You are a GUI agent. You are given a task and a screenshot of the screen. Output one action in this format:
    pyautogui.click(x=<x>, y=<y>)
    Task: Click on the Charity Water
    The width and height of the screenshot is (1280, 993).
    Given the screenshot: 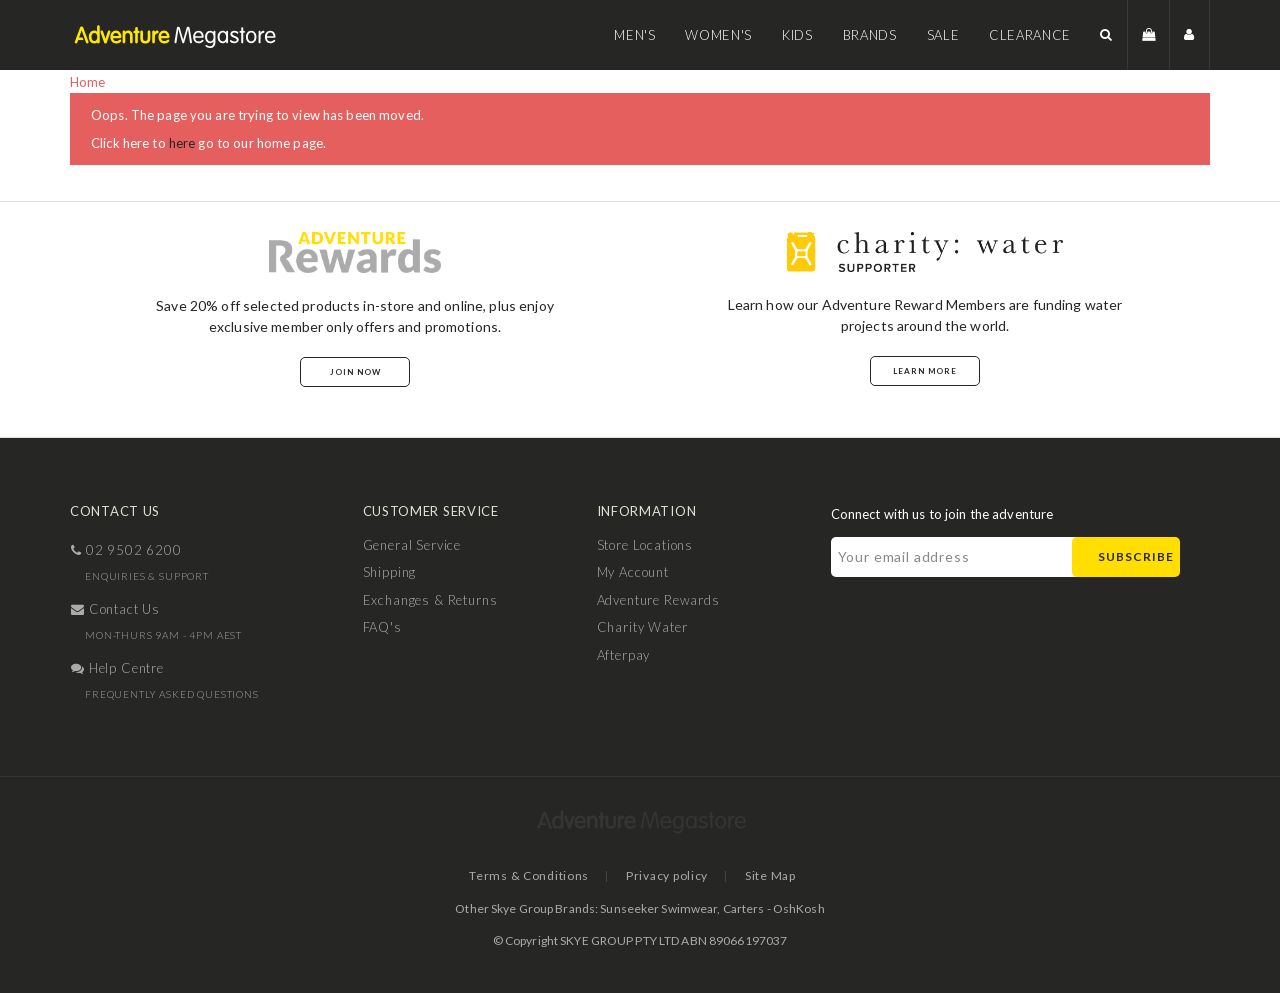 What is the action you would take?
    pyautogui.click(x=642, y=627)
    